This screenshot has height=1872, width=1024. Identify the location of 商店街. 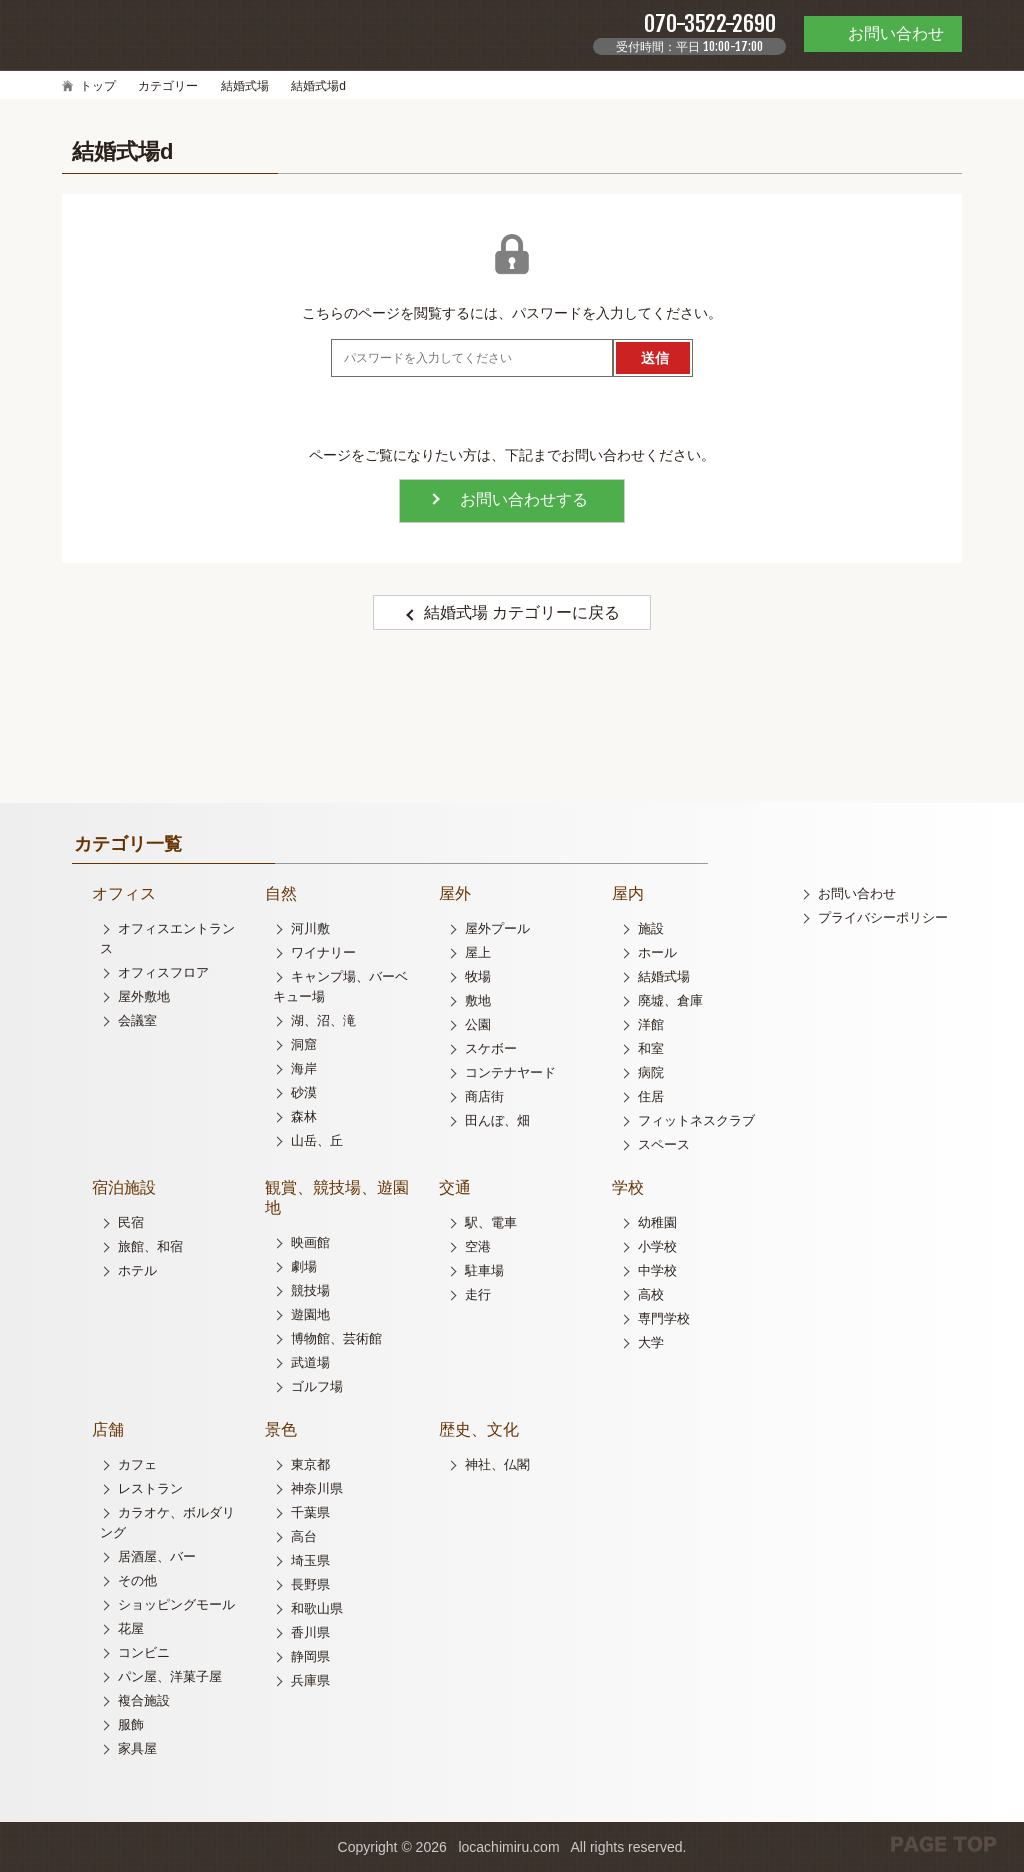
(484, 1096).